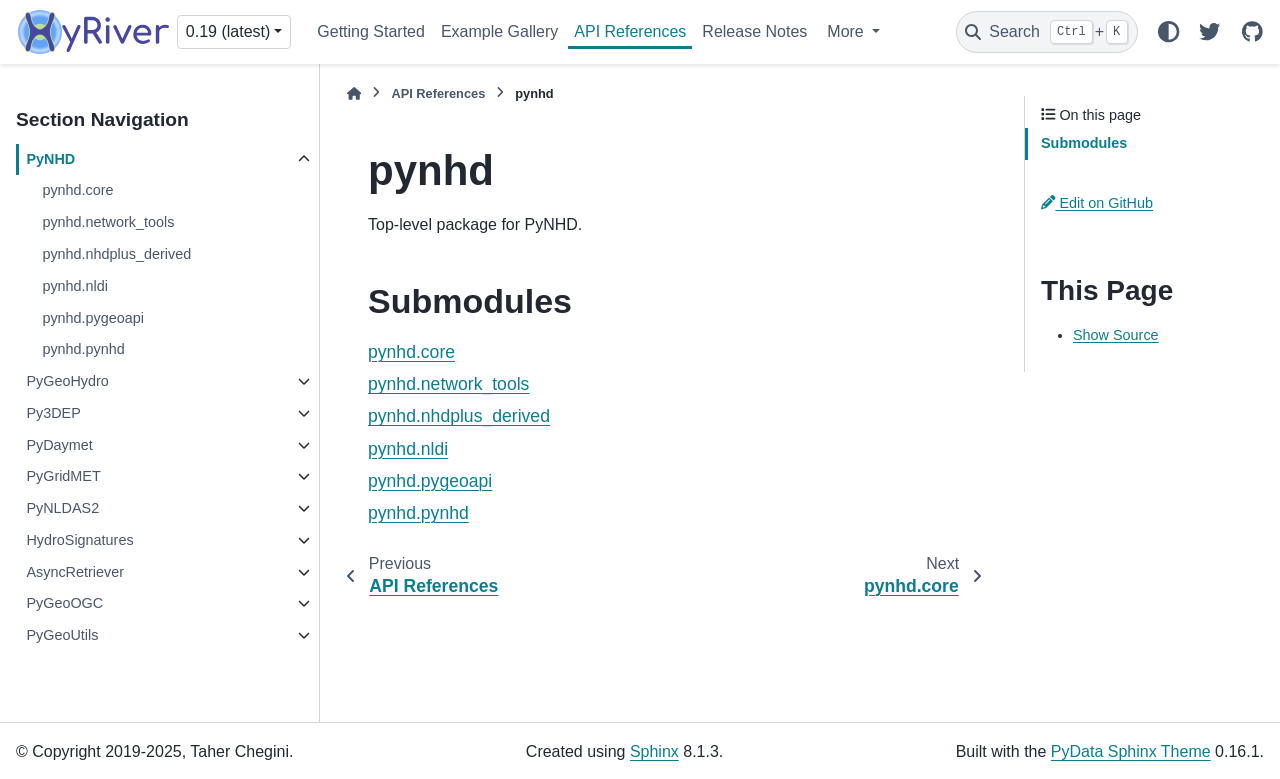 The height and width of the screenshot is (779, 1280). I want to click on Sphinx, so click(654, 751).